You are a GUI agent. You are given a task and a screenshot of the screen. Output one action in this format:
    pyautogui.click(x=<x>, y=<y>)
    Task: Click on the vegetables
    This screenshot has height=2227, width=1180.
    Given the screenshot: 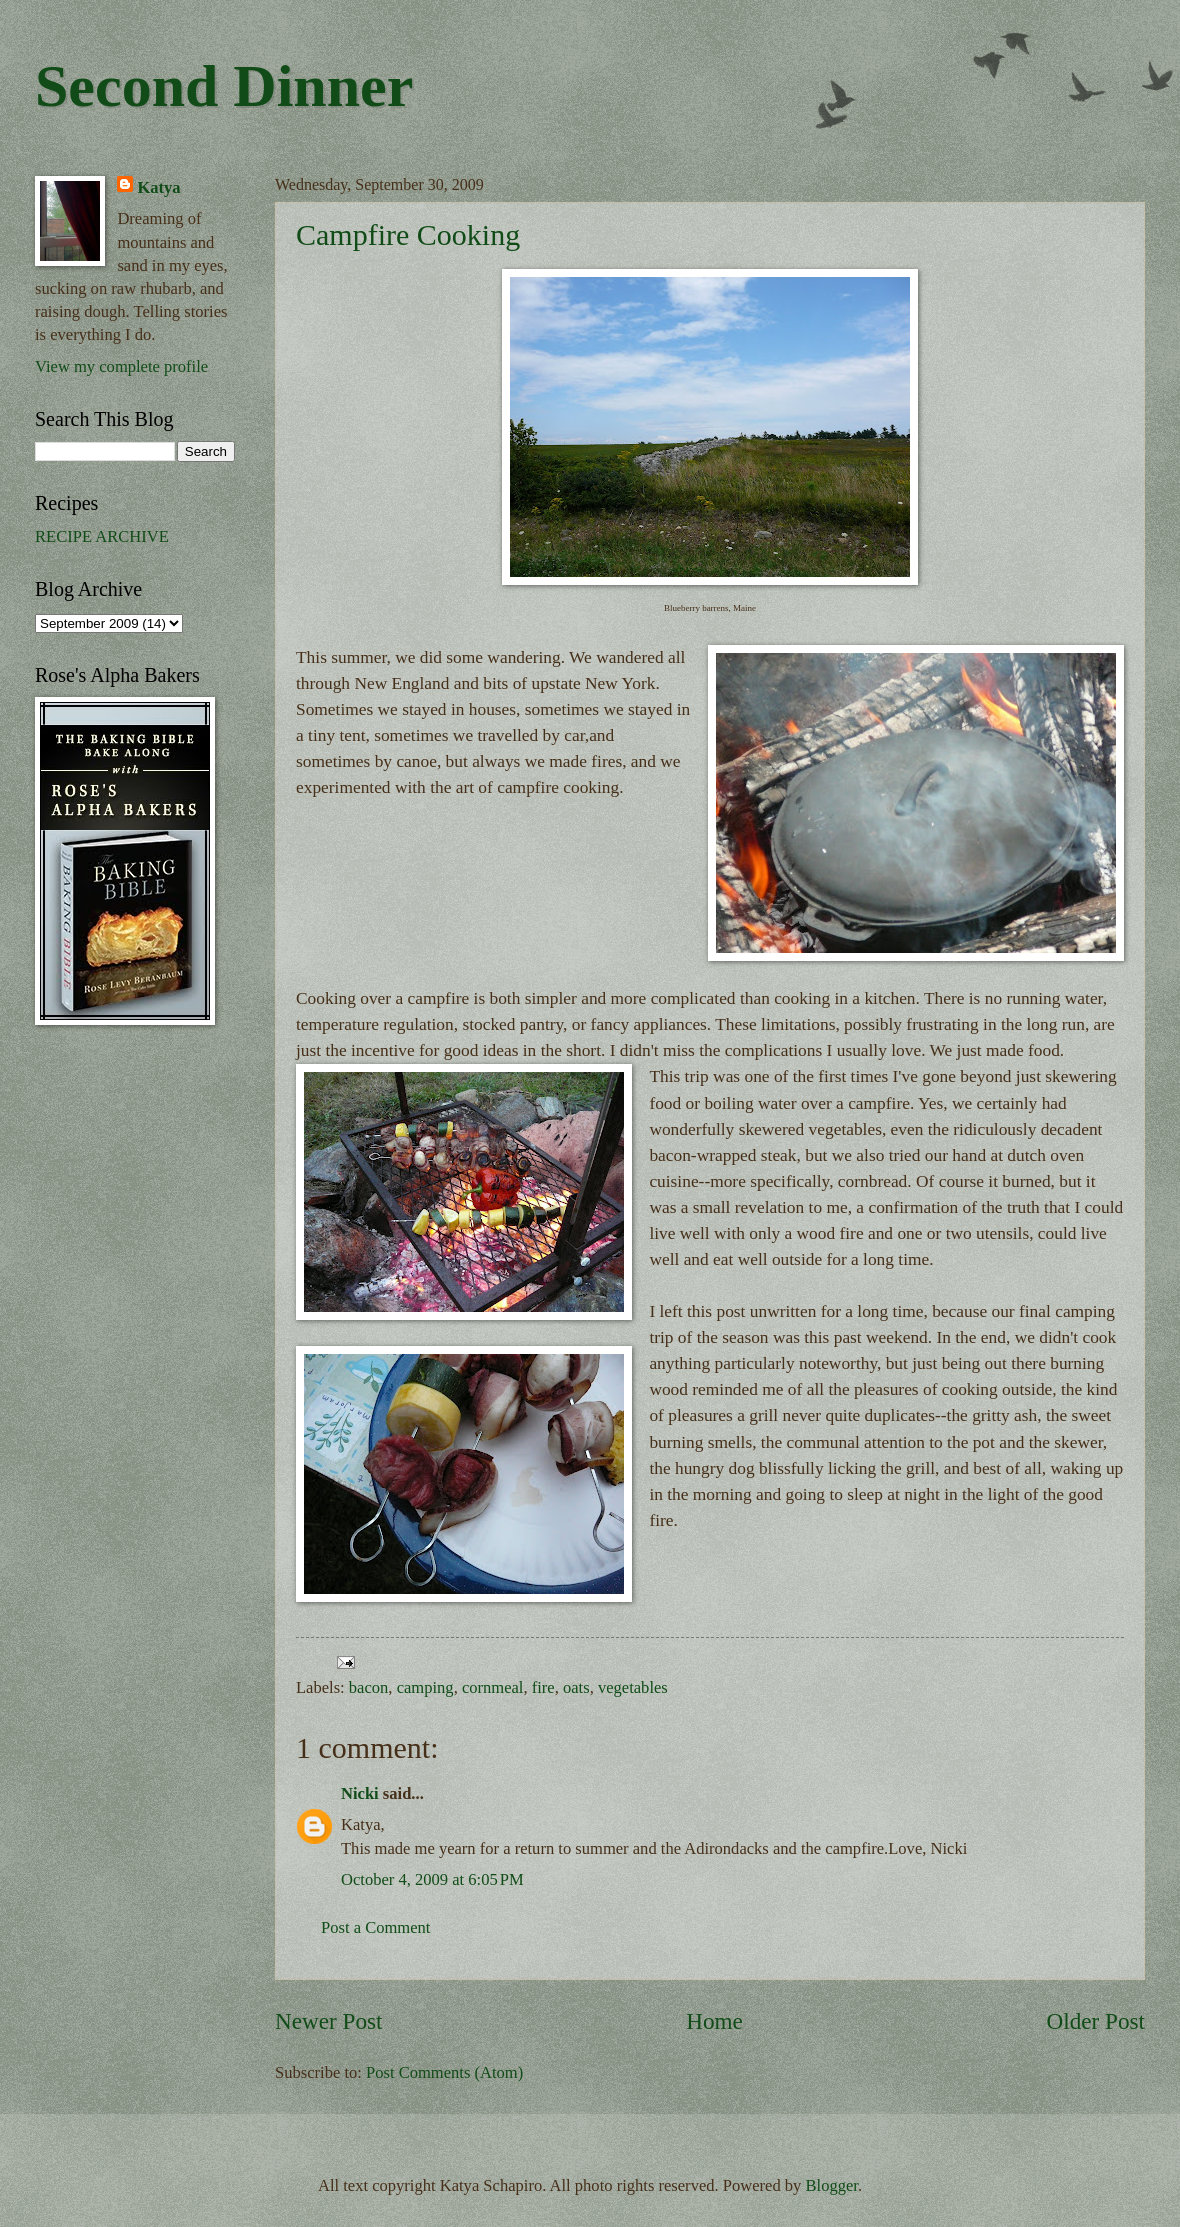 What is the action you would take?
    pyautogui.click(x=633, y=1687)
    